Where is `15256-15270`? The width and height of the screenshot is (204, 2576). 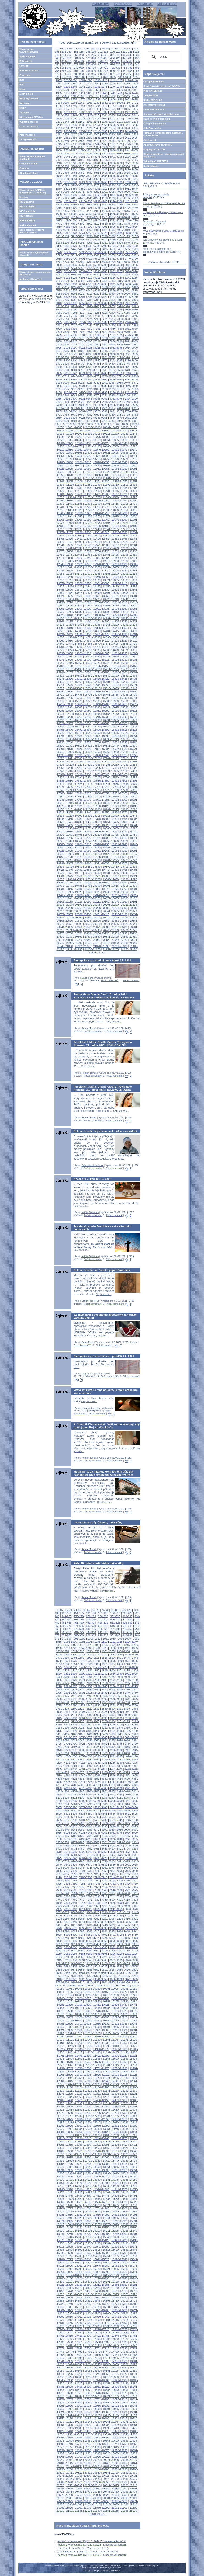 15256-15270 is located at coordinates (83, 672).